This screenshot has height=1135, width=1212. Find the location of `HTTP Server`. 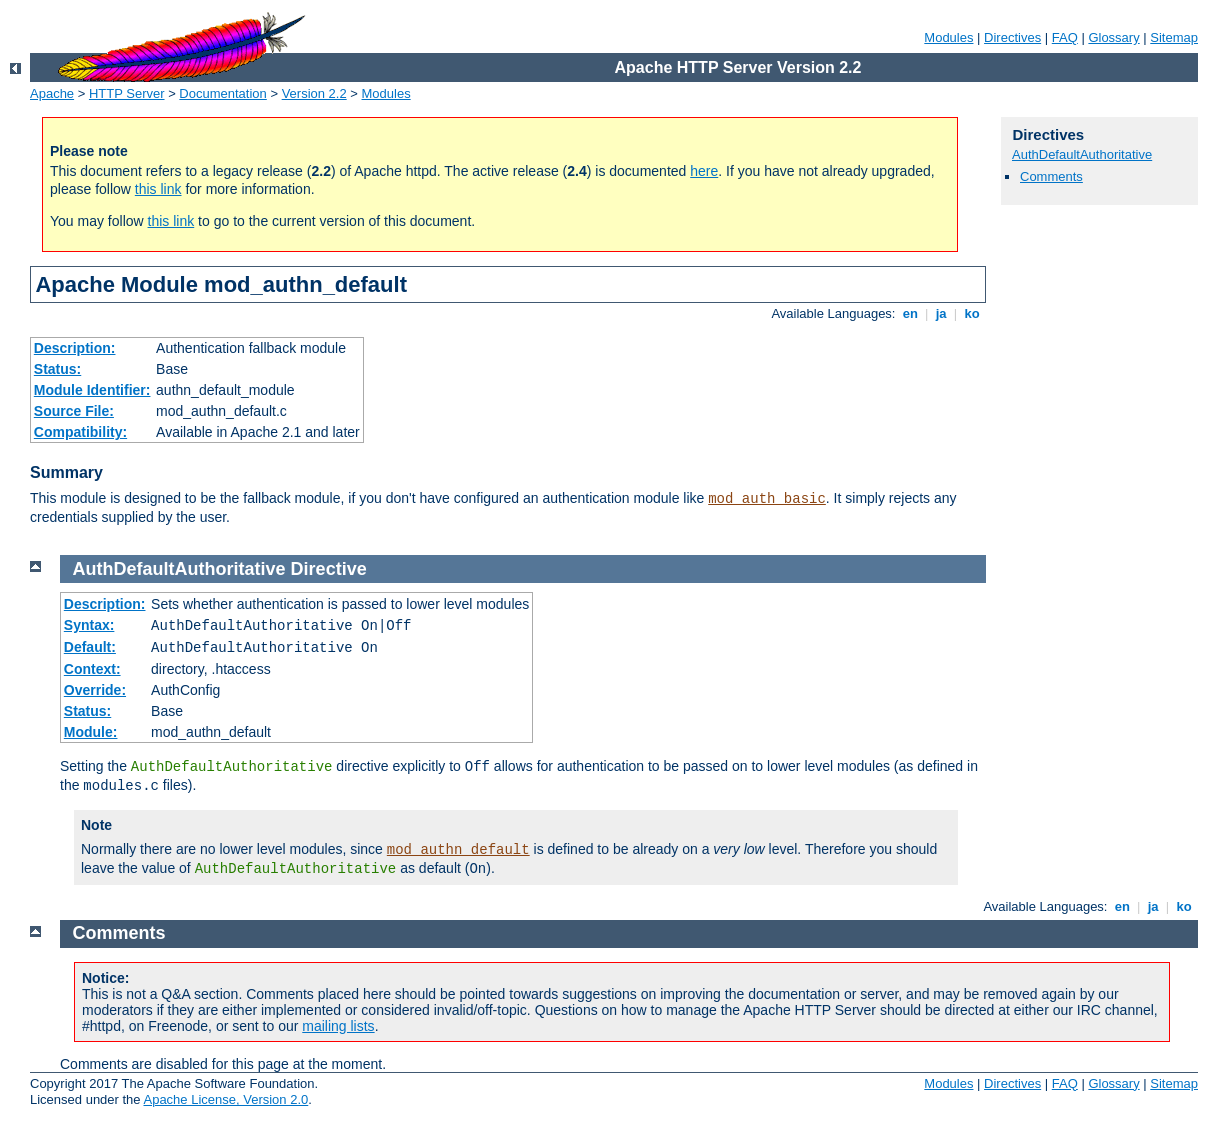

HTTP Server is located at coordinates (127, 93).